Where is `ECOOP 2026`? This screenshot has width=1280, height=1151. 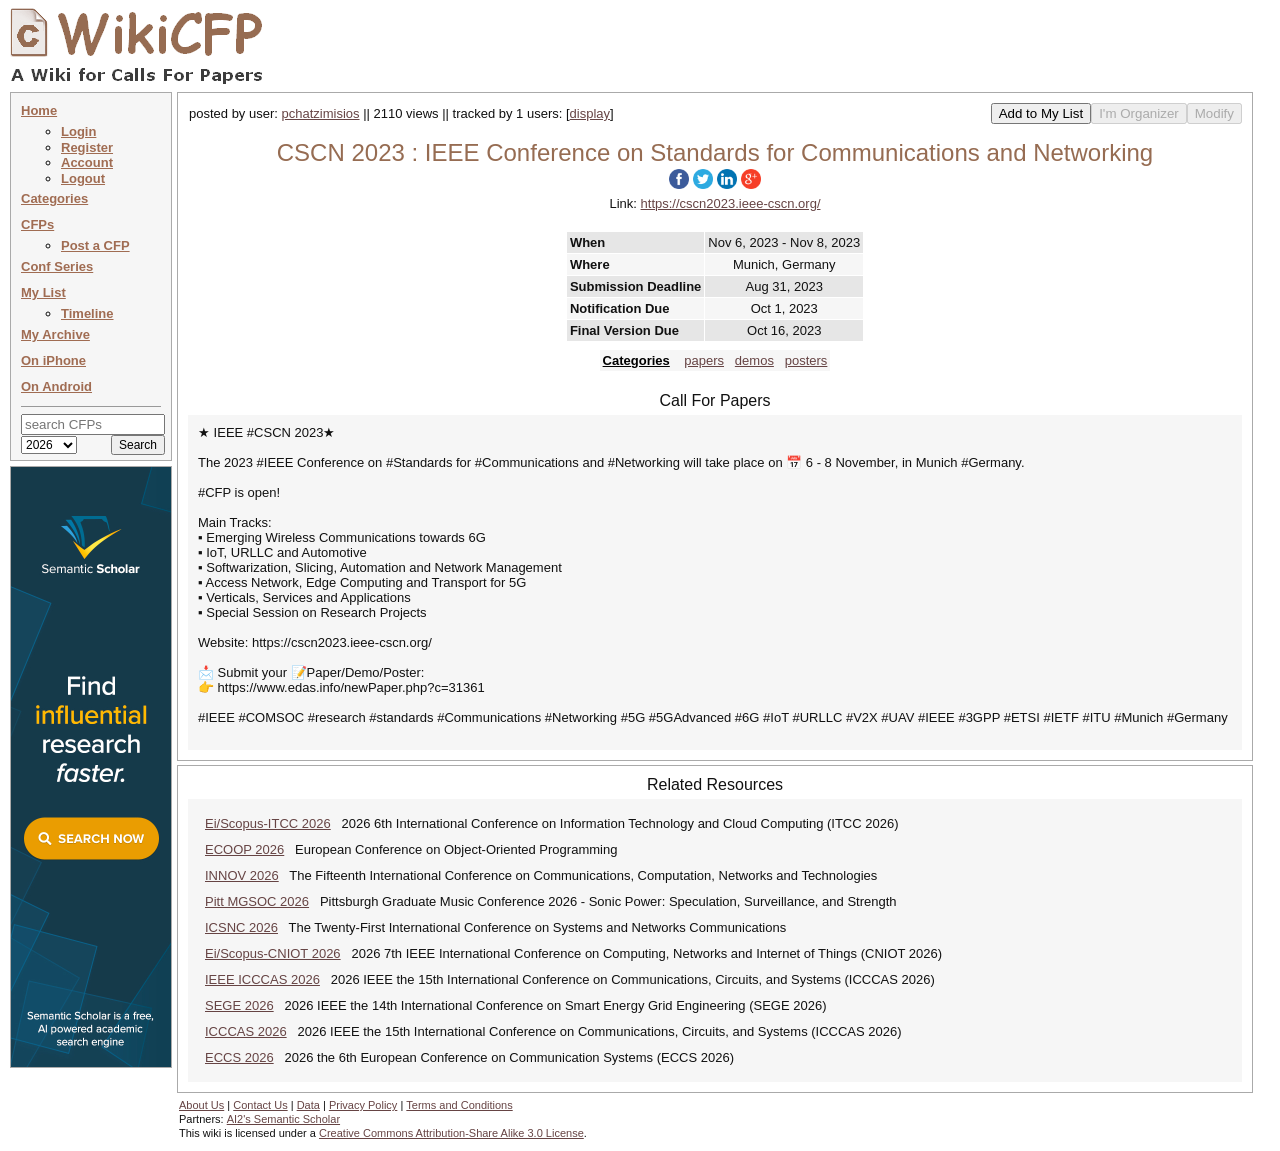
ECOOP 2026 is located at coordinates (244, 849).